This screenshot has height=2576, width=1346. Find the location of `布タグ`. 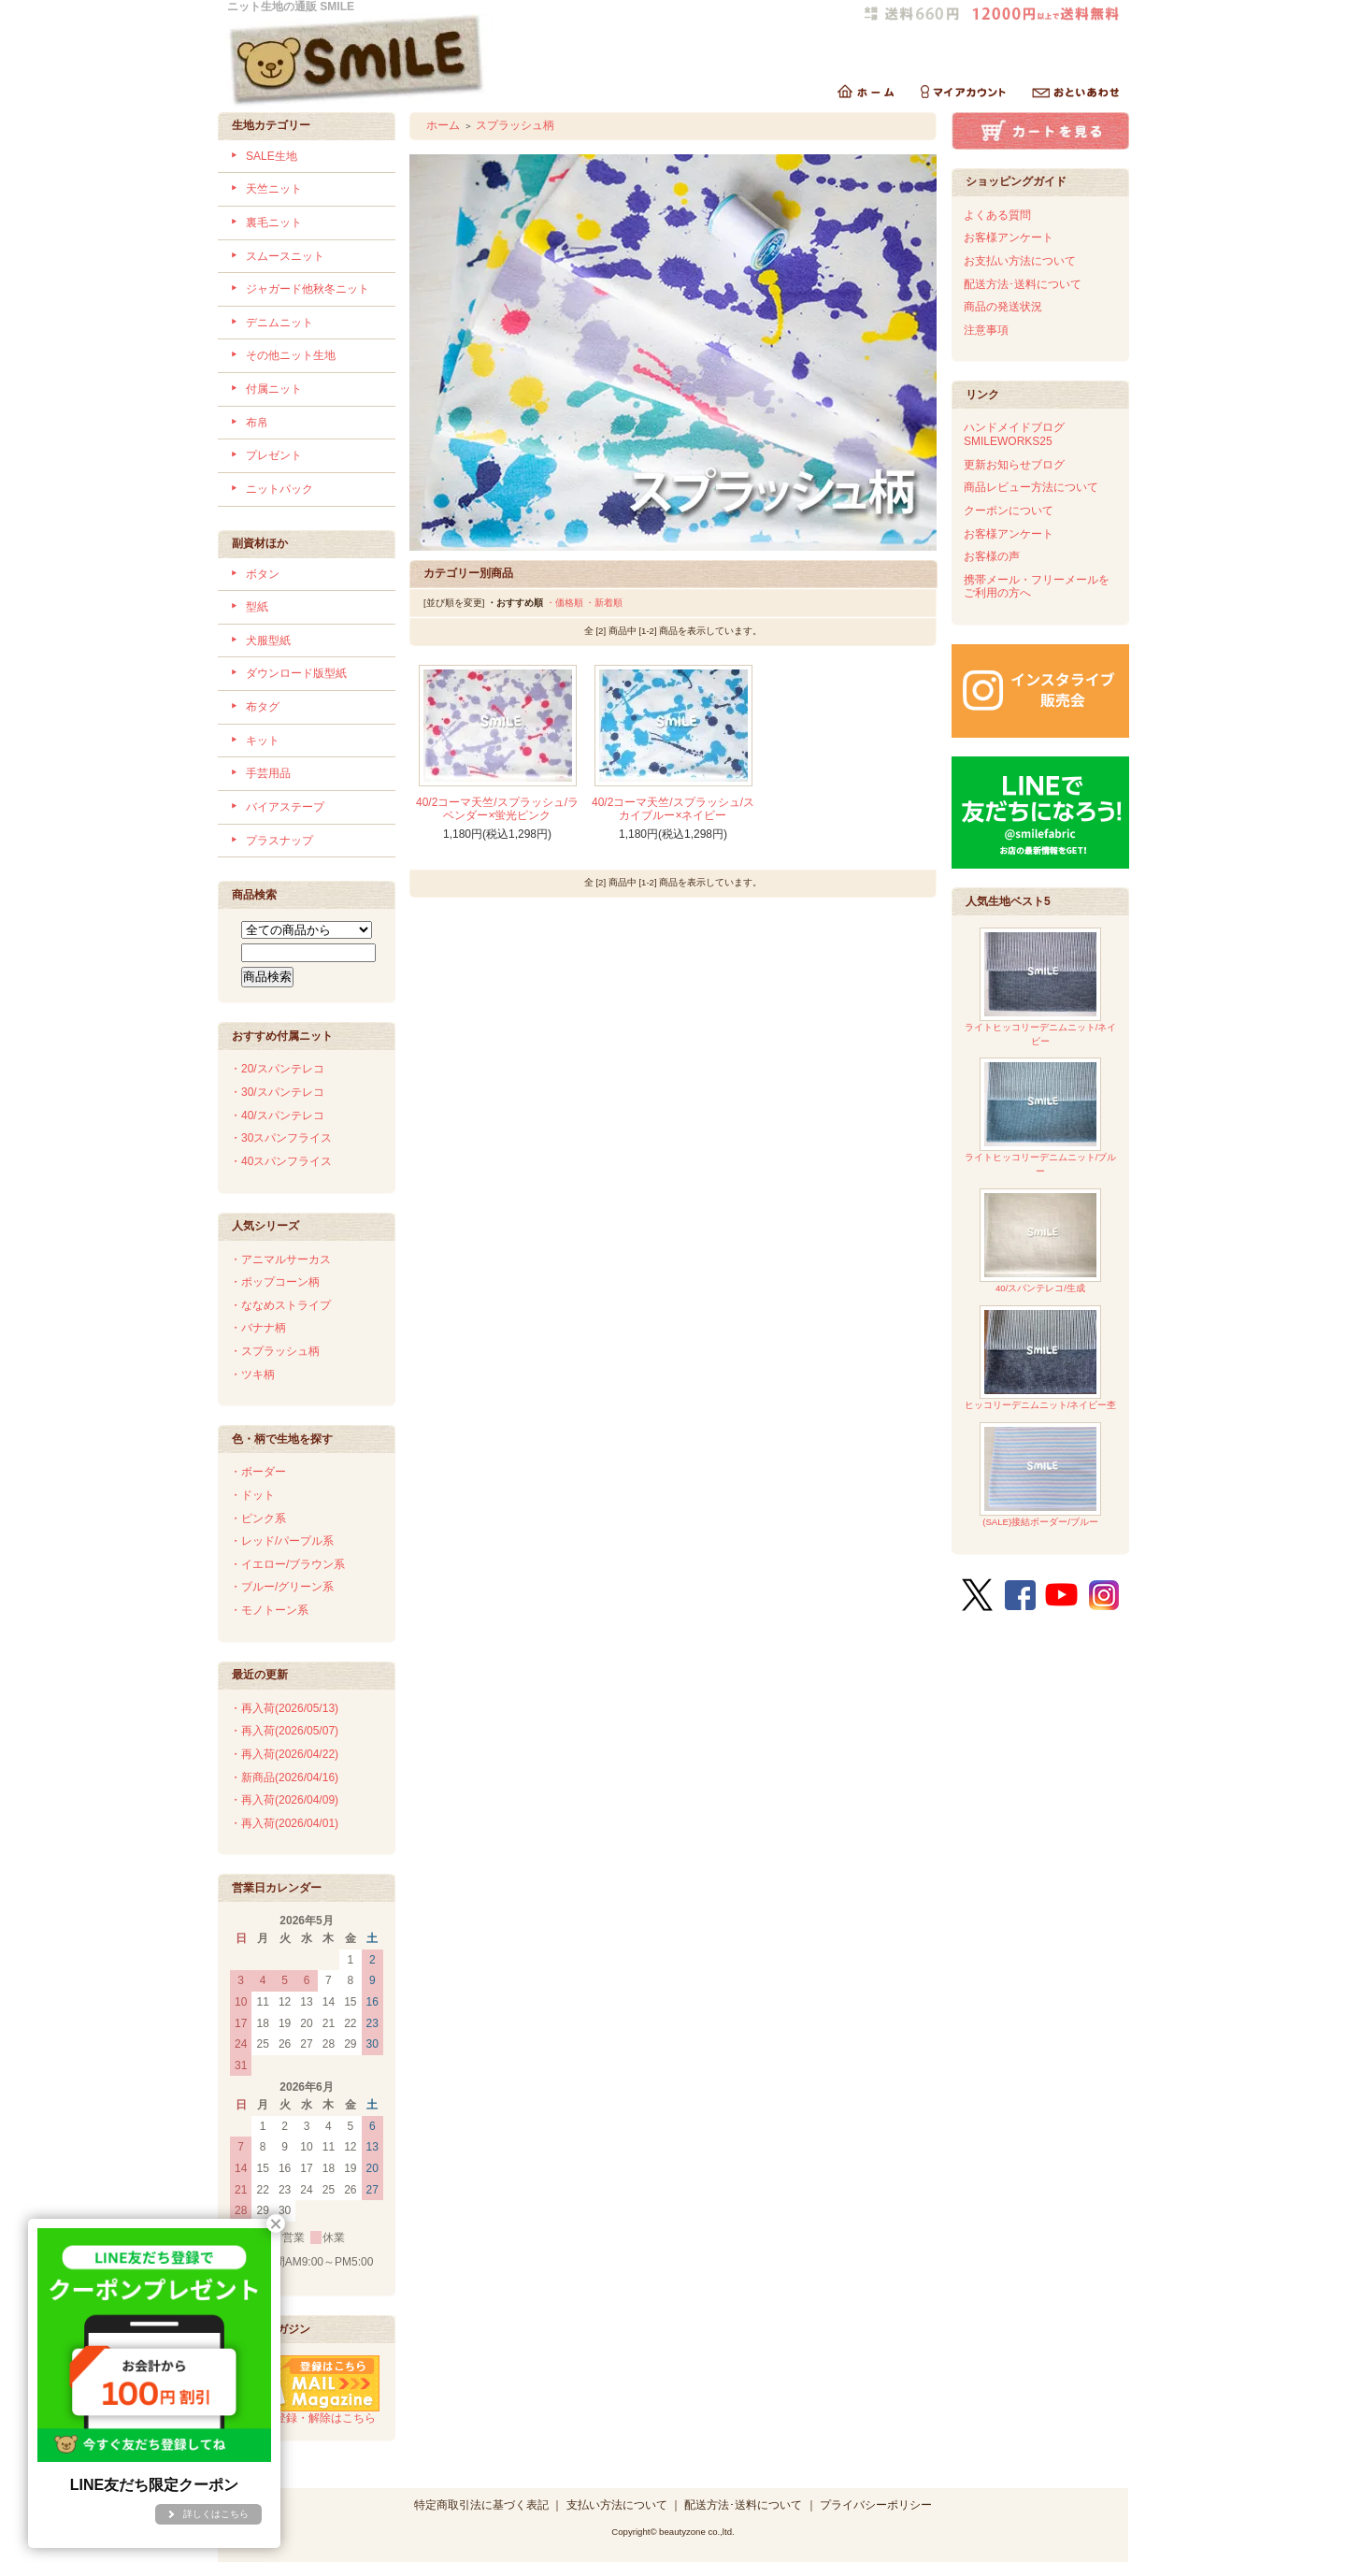

布タグ is located at coordinates (262, 706).